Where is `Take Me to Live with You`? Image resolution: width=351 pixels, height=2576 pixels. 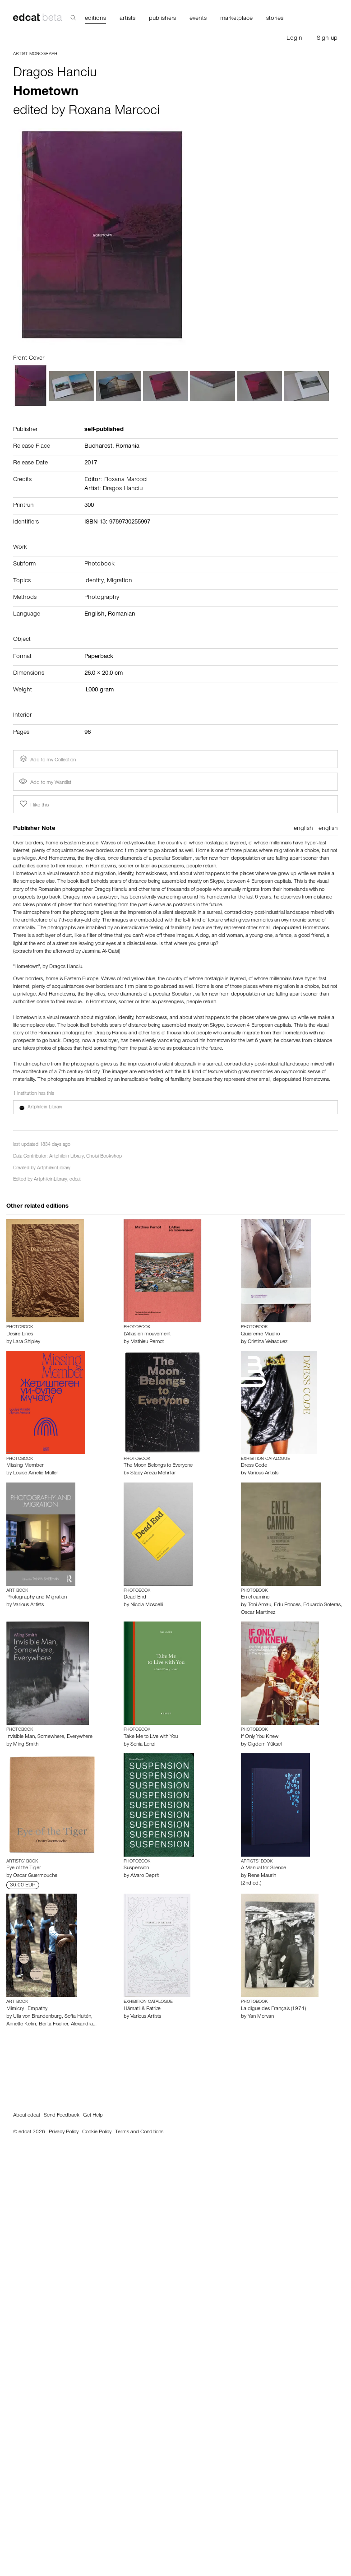
Take Me to Live with You is located at coordinates (151, 1737).